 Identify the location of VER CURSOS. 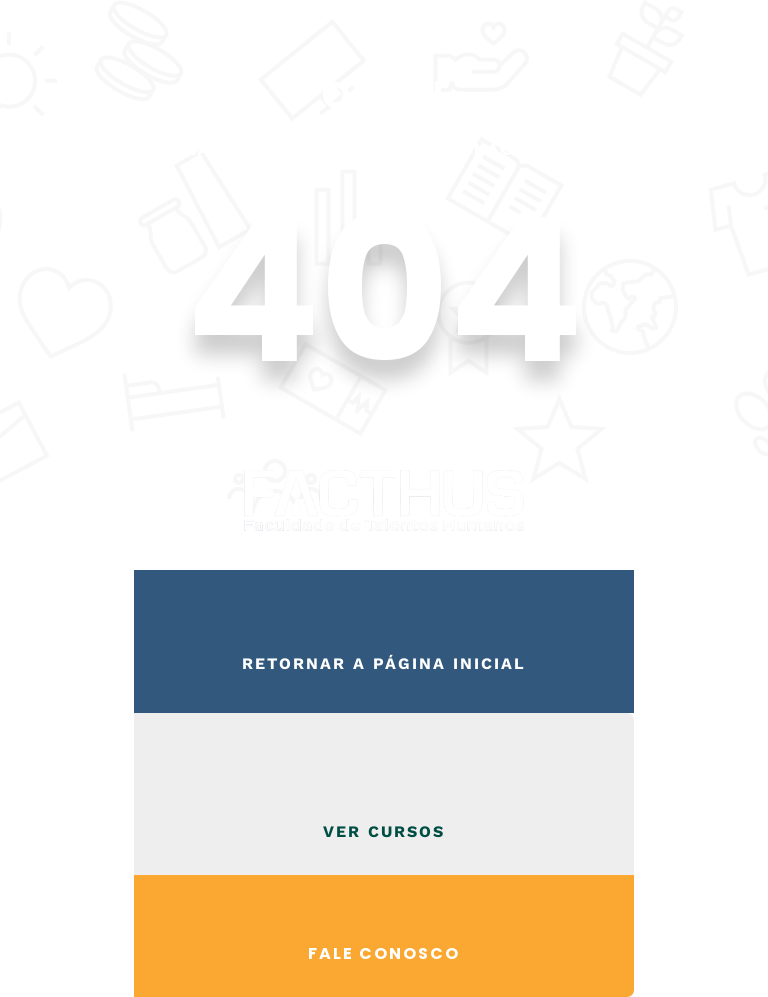
(384, 831).